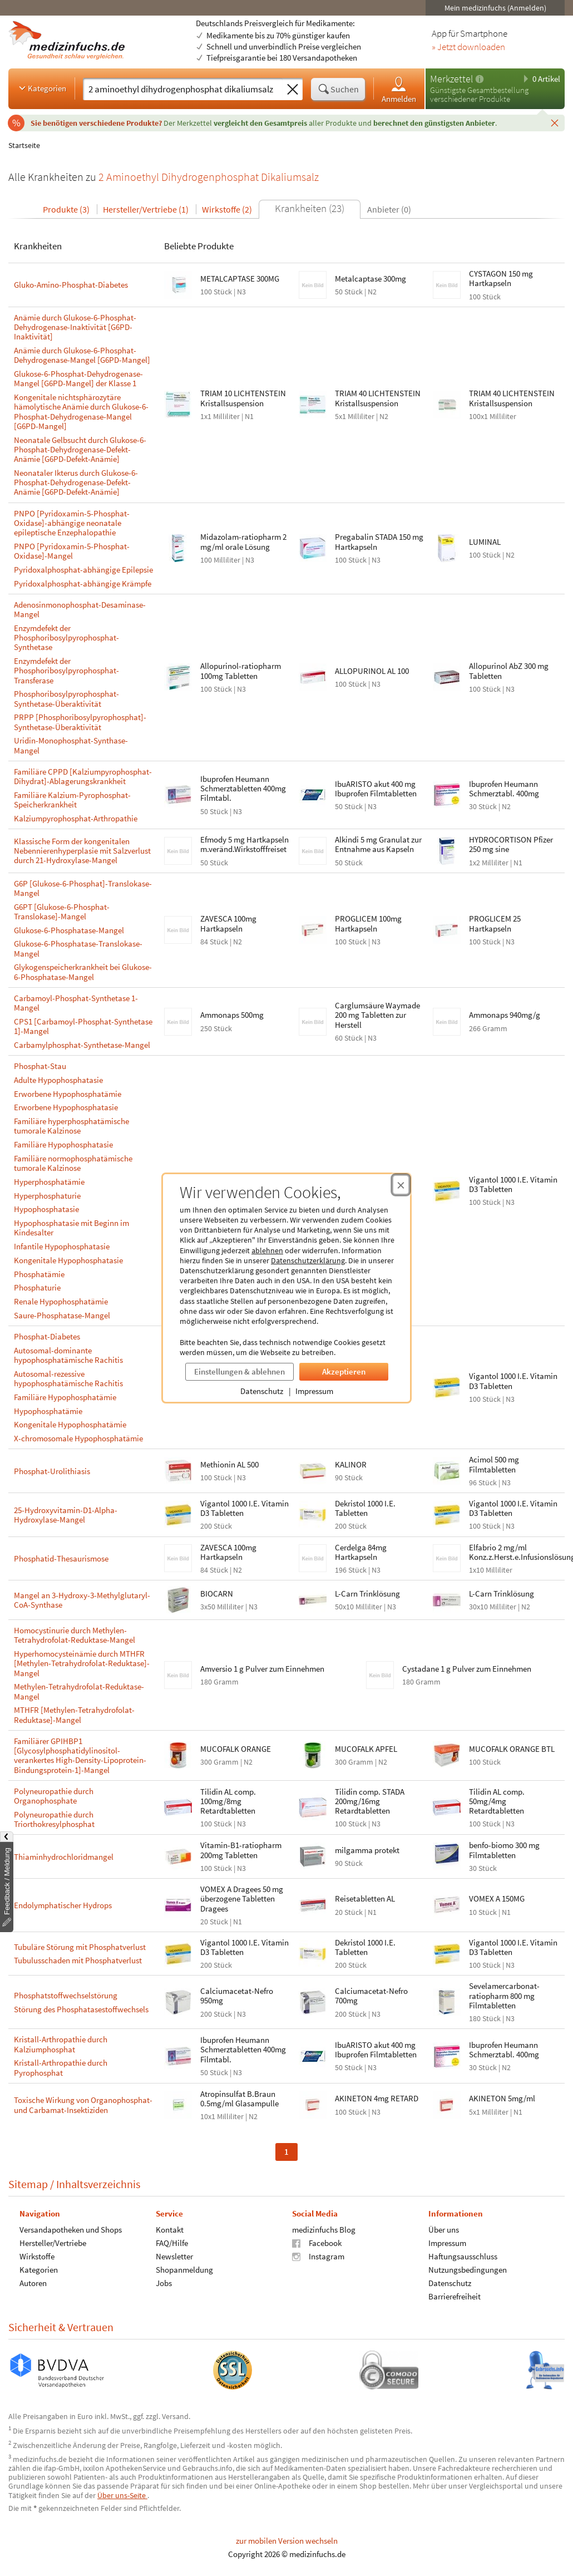  Describe the element at coordinates (82, 355) in the screenshot. I see `Anämie durch Glukose-6-Phosphat-Dehydrogenase-Mangel [G6PD-Mangel]` at that location.